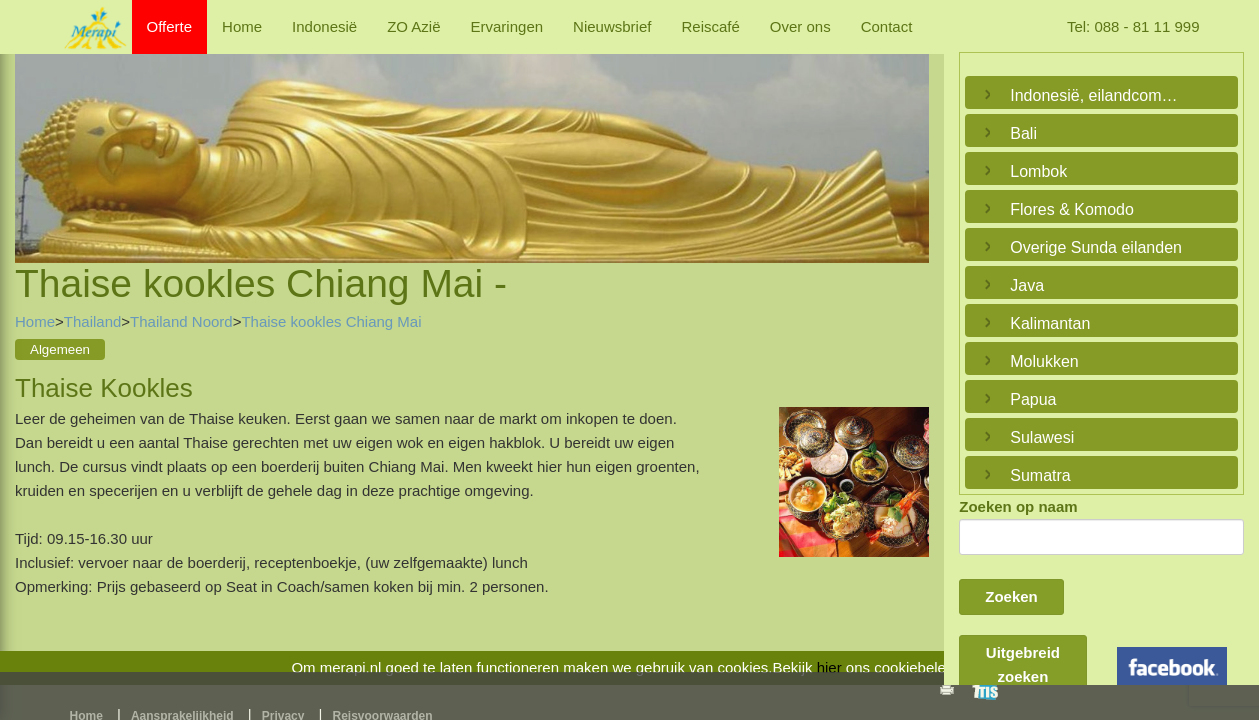 Image resolution: width=1259 pixels, height=720 pixels. What do you see at coordinates (1050, 323) in the screenshot?
I see `Kalimantan` at bounding box center [1050, 323].